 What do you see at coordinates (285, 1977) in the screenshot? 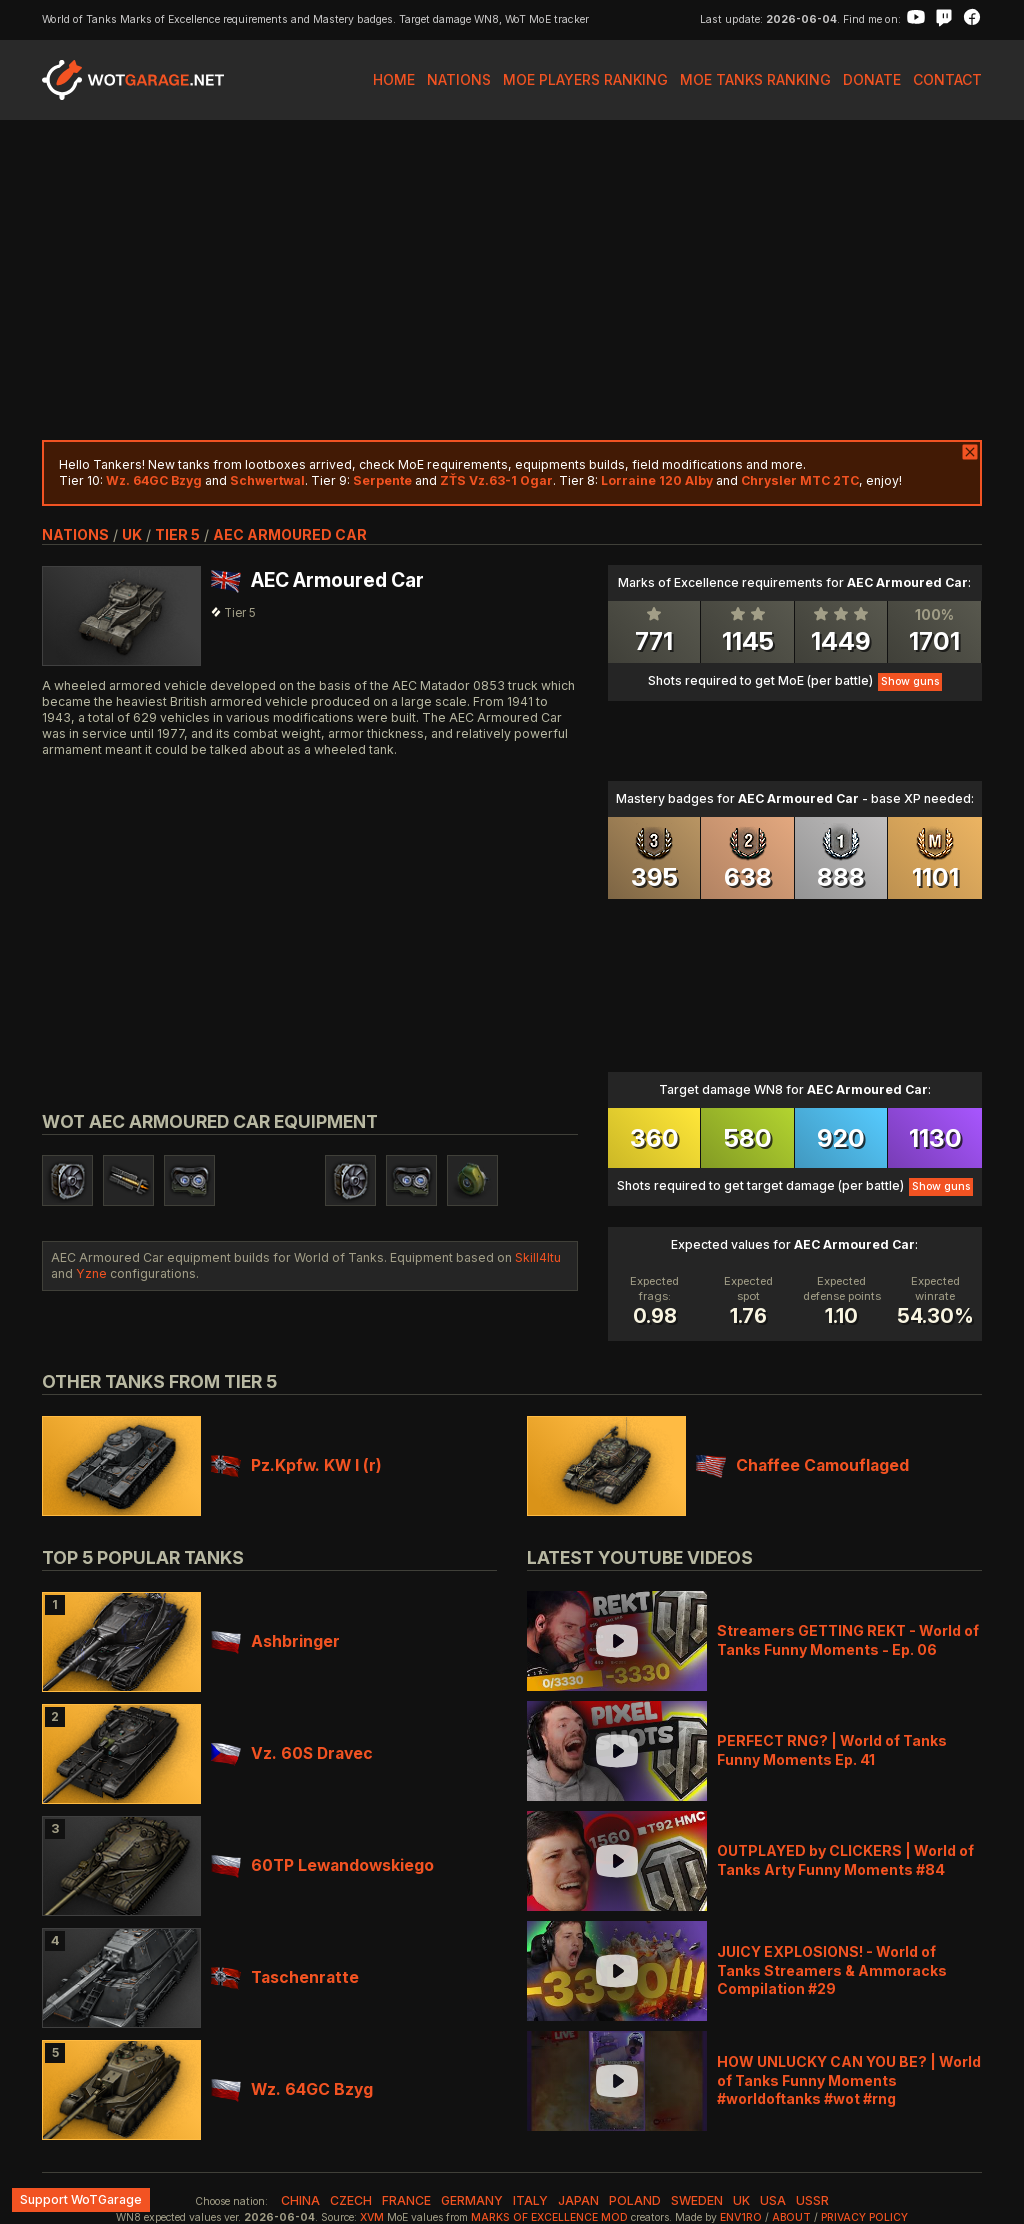
I see `Taschenratte` at bounding box center [285, 1977].